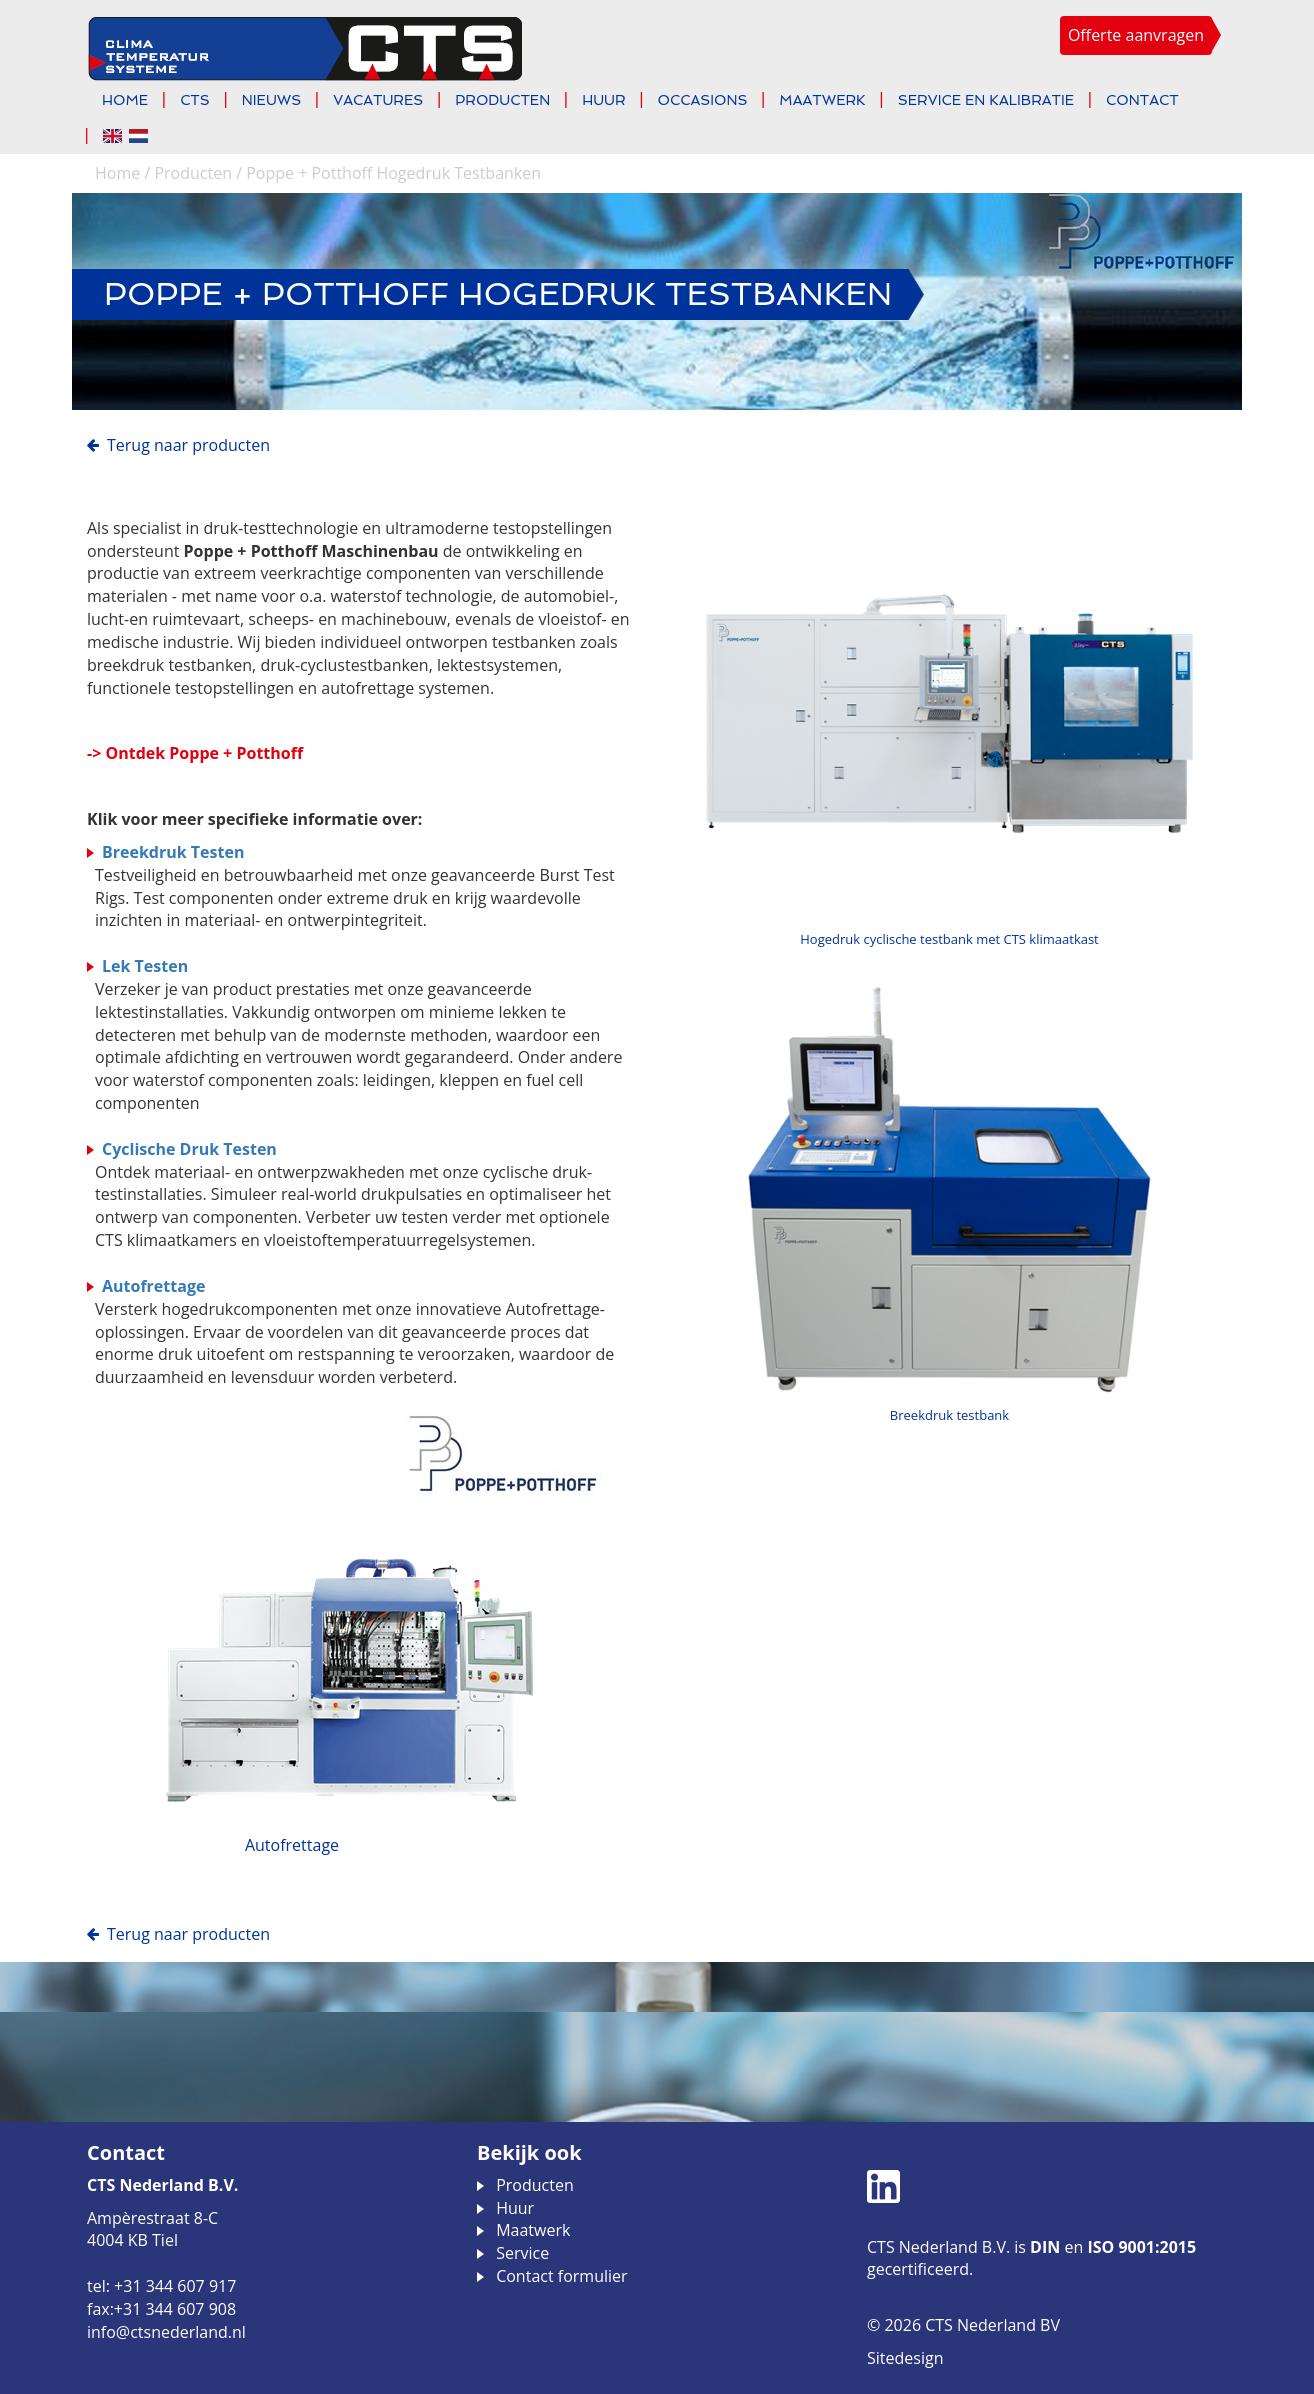 This screenshot has height=2394, width=1314. What do you see at coordinates (125, 100) in the screenshot?
I see `Home` at bounding box center [125, 100].